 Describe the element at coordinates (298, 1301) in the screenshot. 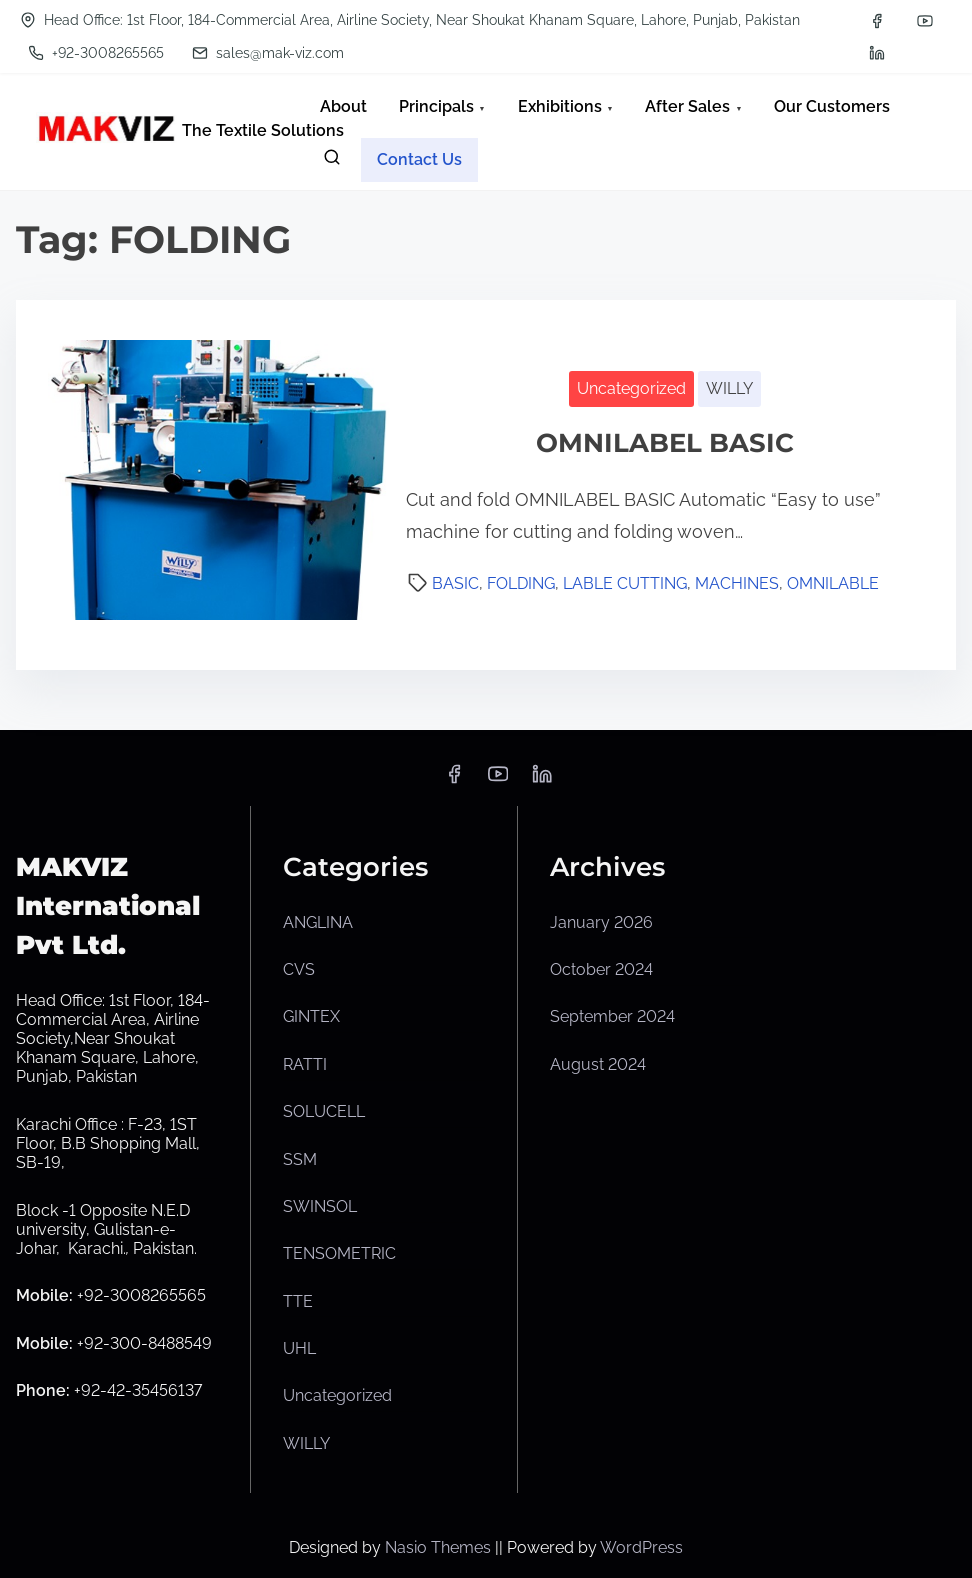

I see `TTE` at that location.